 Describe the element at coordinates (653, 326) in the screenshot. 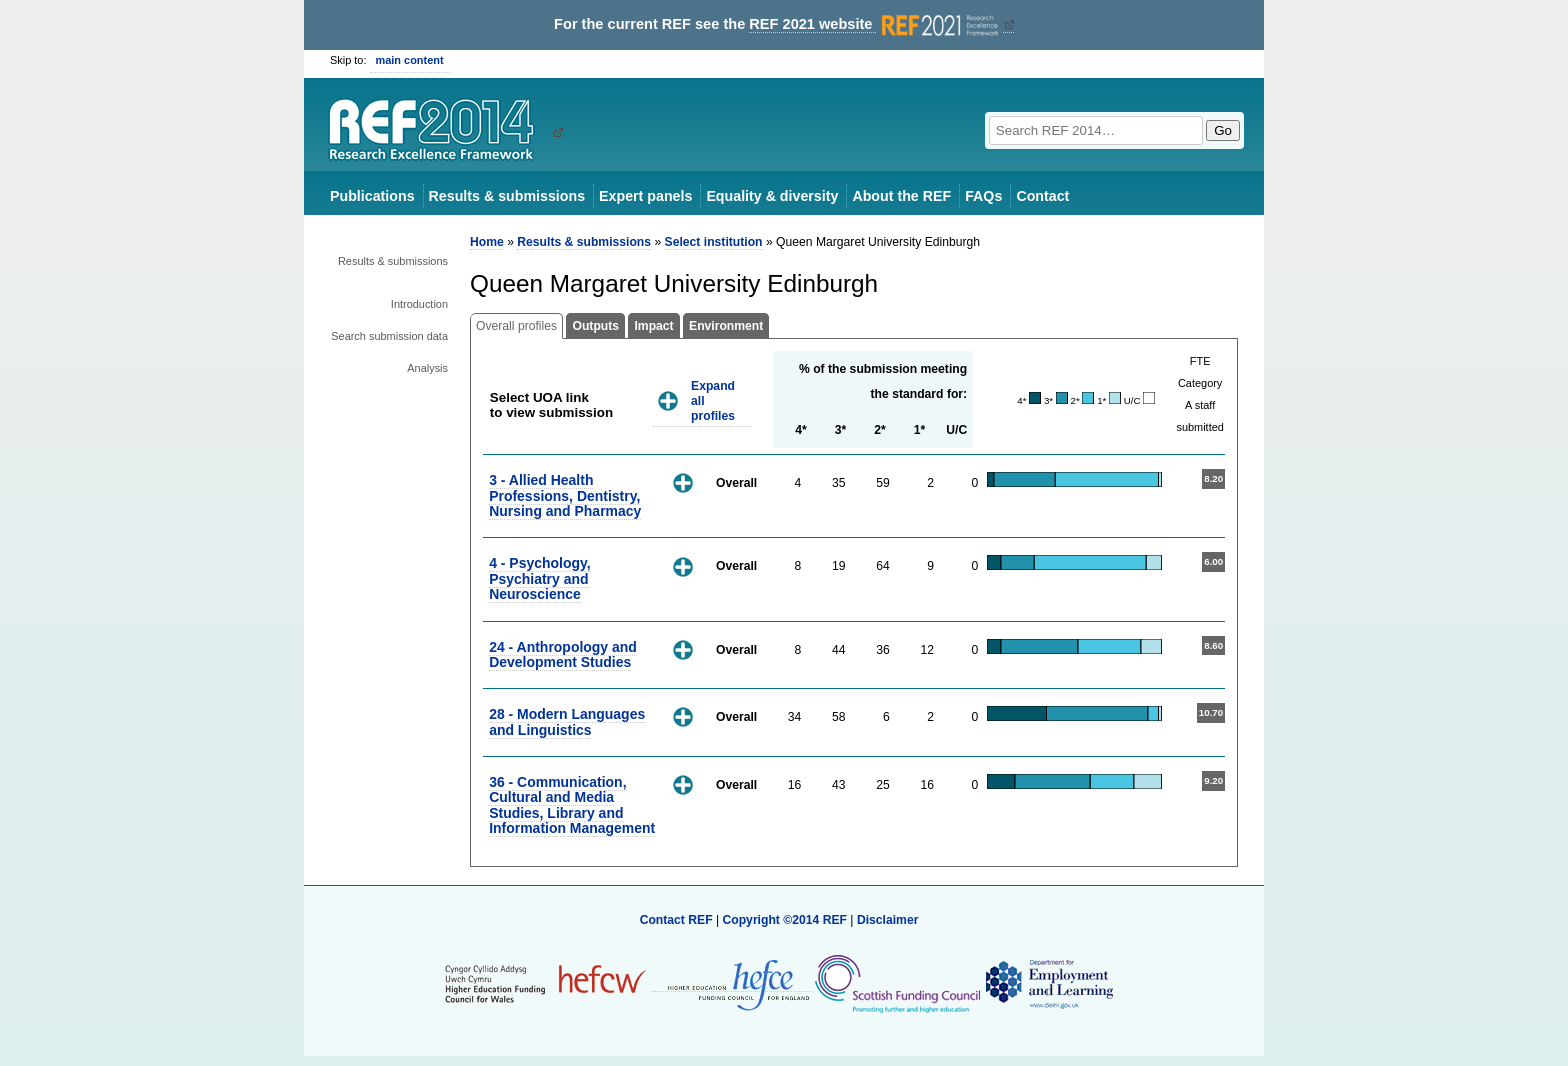

I see `Impact` at that location.